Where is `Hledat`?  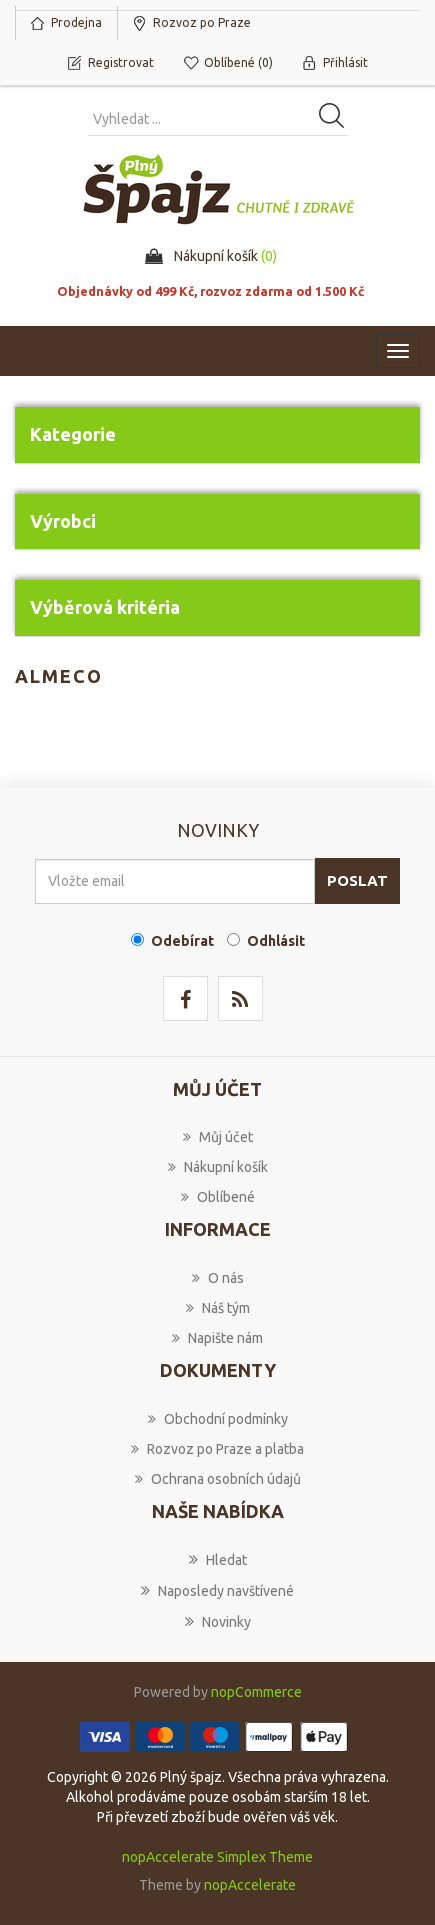 Hledat is located at coordinates (218, 1559).